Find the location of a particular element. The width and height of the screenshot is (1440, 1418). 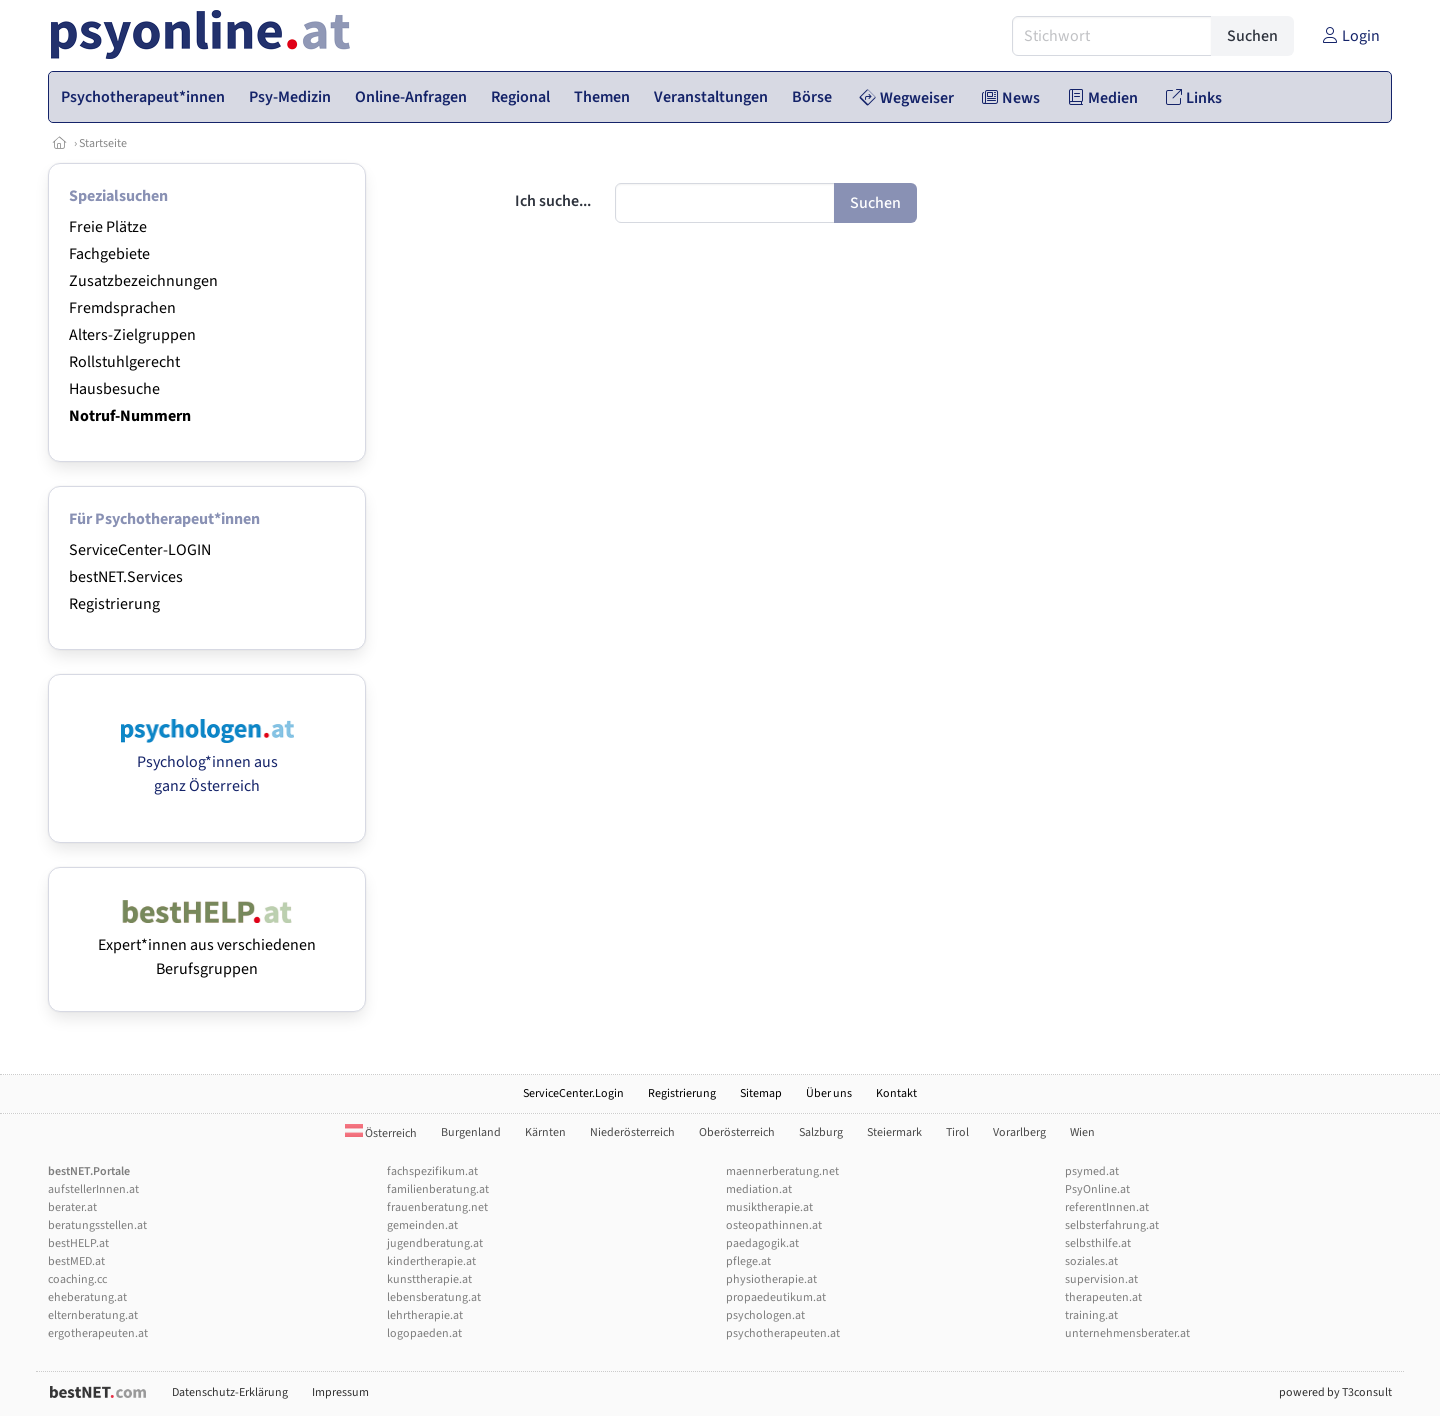

Alters-Zielgruppen is located at coordinates (132, 335).